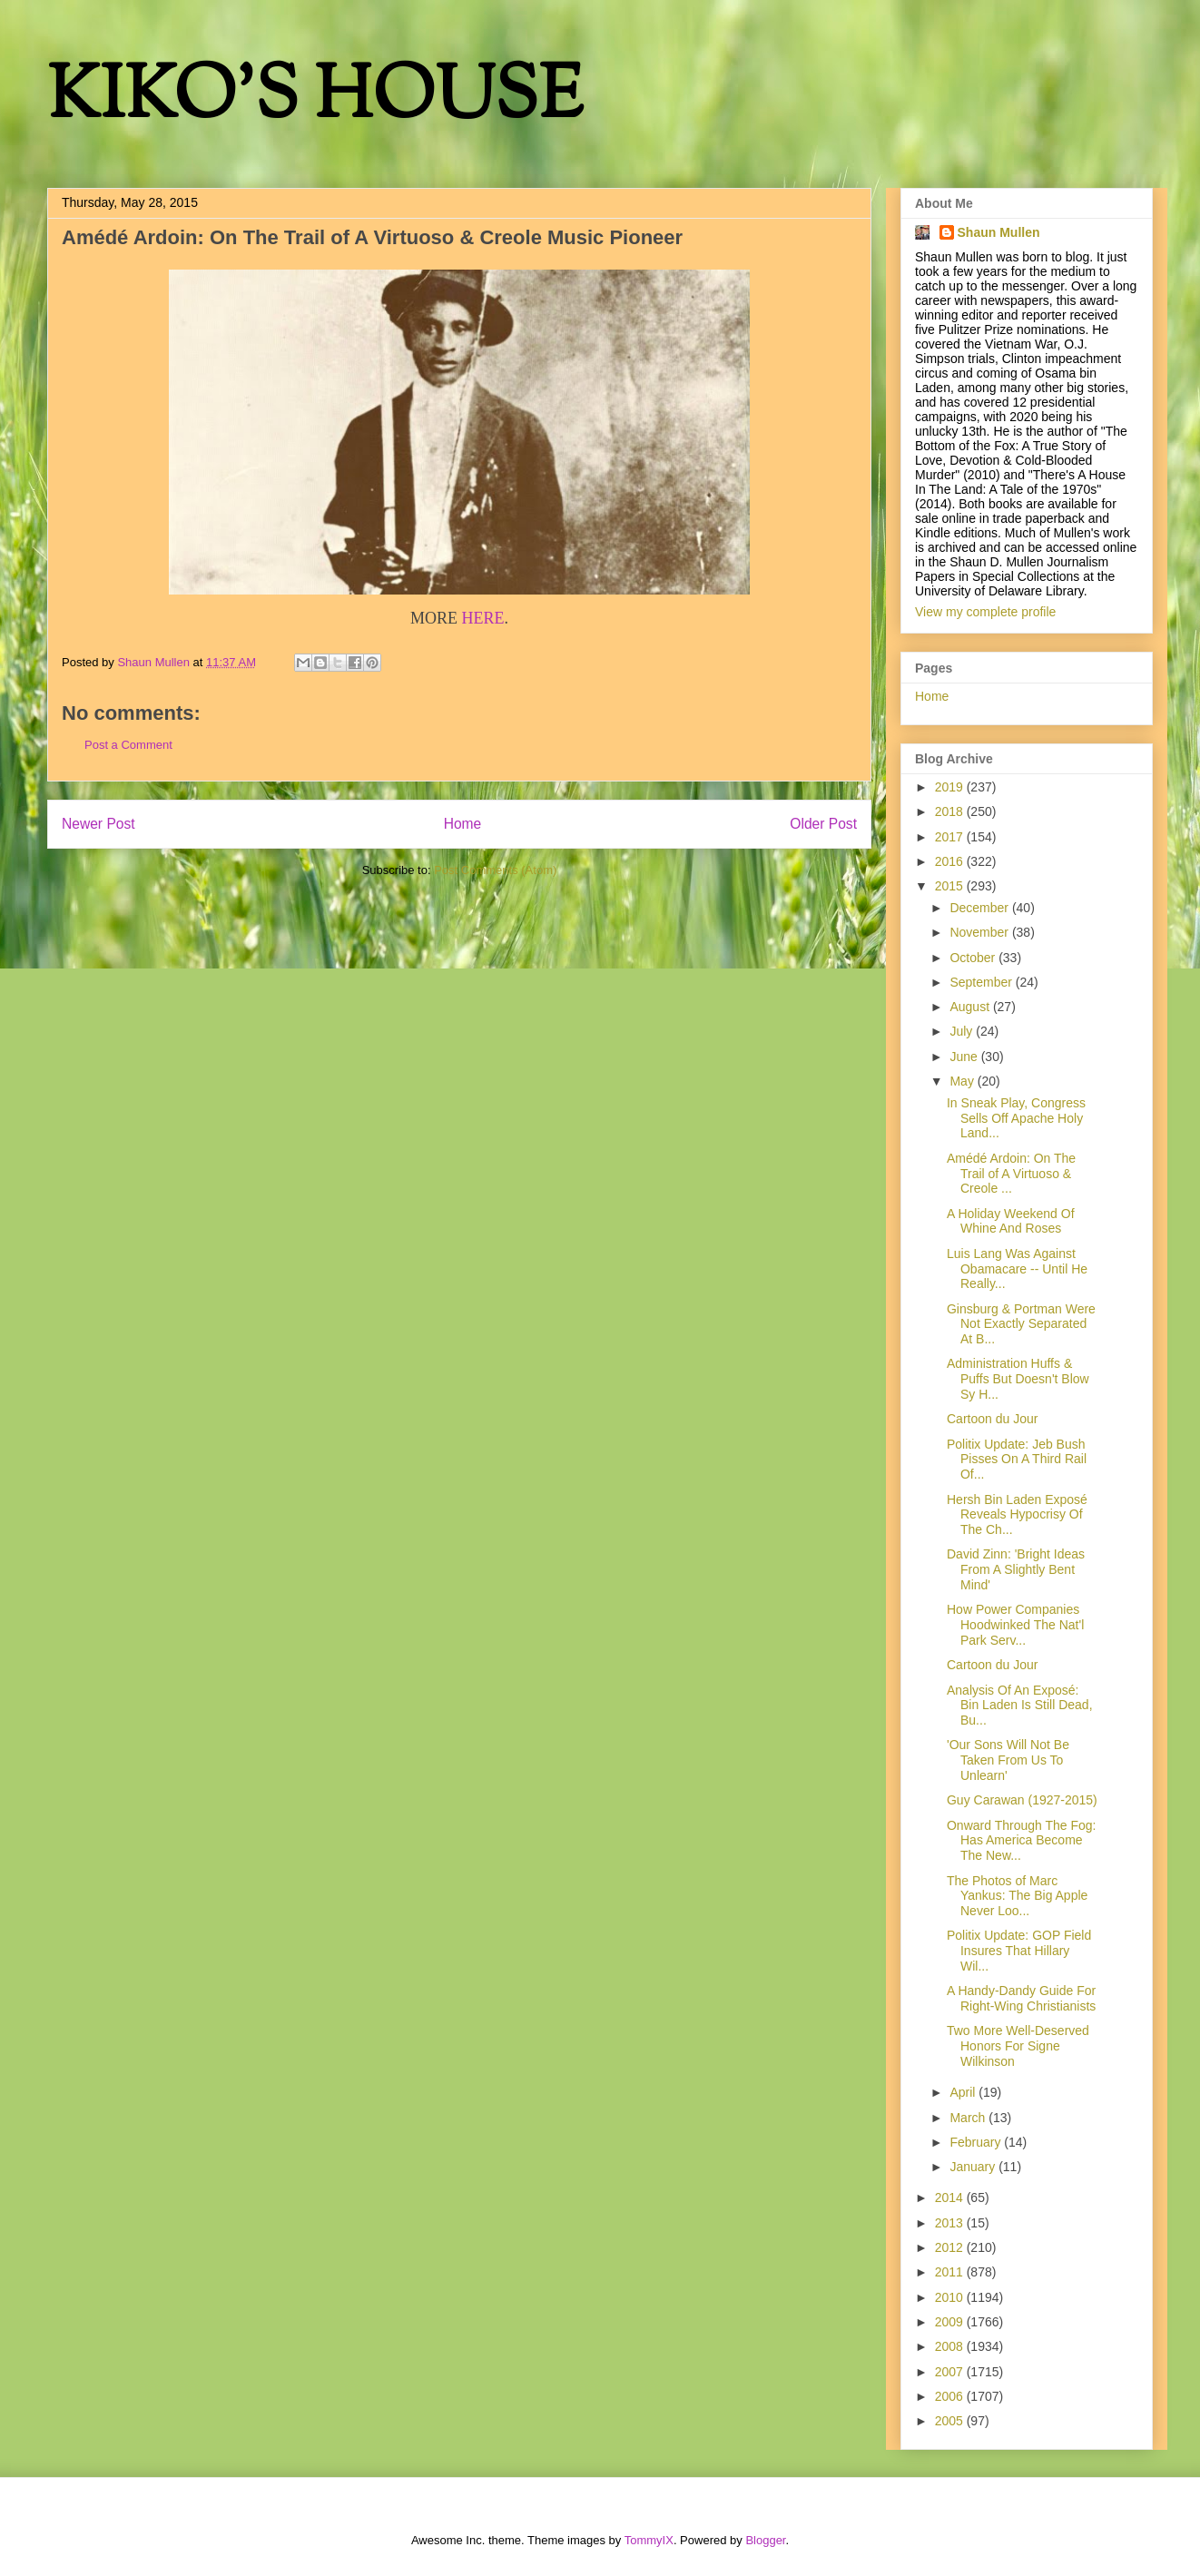 This screenshot has height=2576, width=1200. What do you see at coordinates (951, 2421) in the screenshot?
I see `2005` at bounding box center [951, 2421].